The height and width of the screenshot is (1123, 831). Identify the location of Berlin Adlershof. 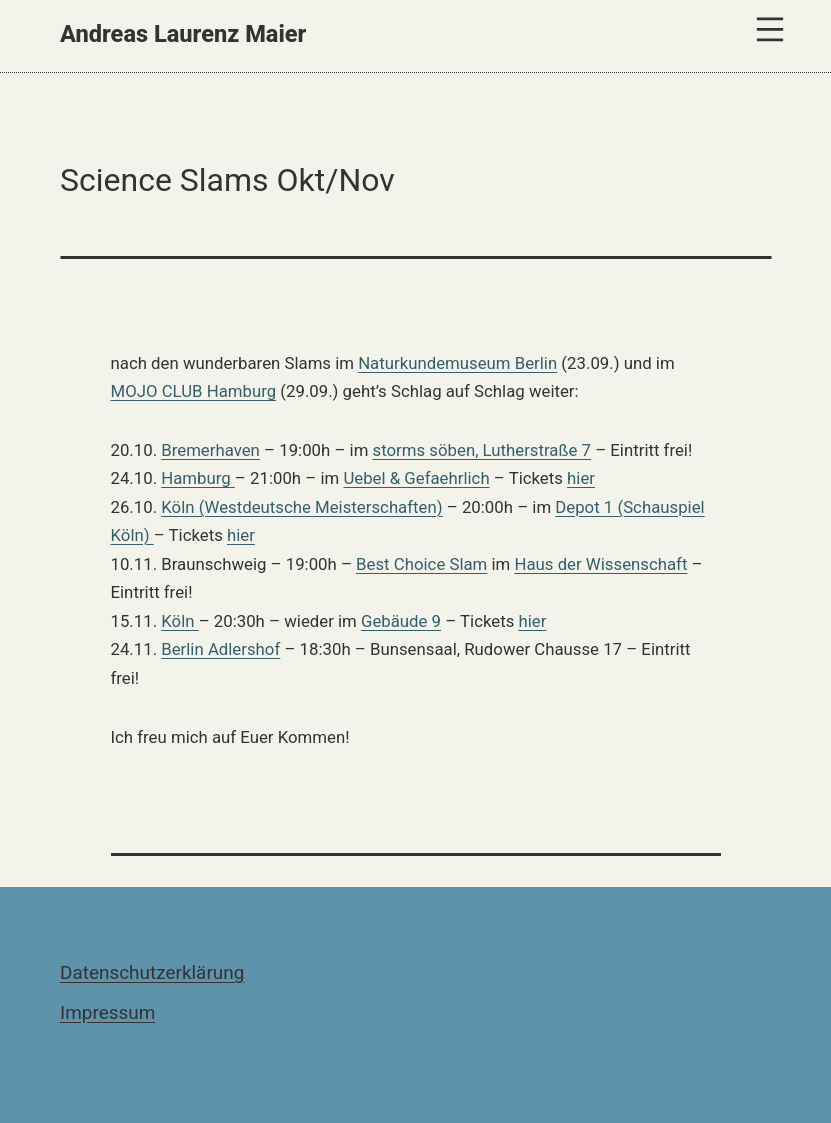
(220, 649).